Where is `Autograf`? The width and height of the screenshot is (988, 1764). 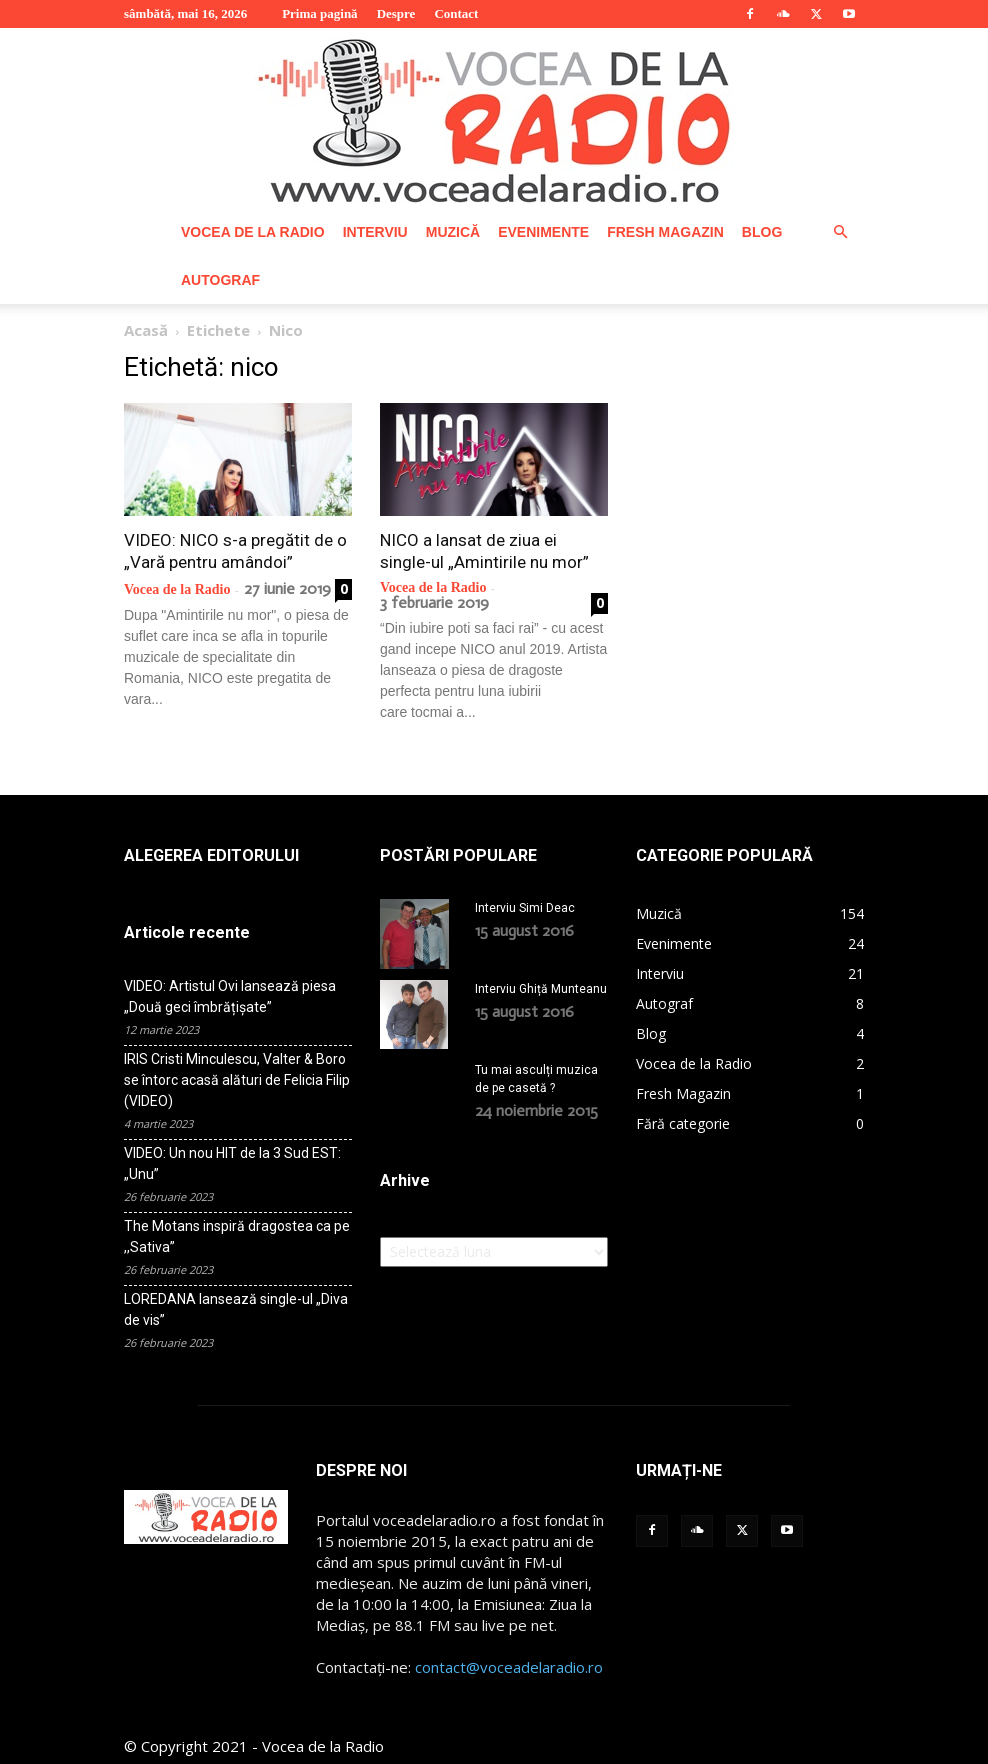
Autograf is located at coordinates (220, 280).